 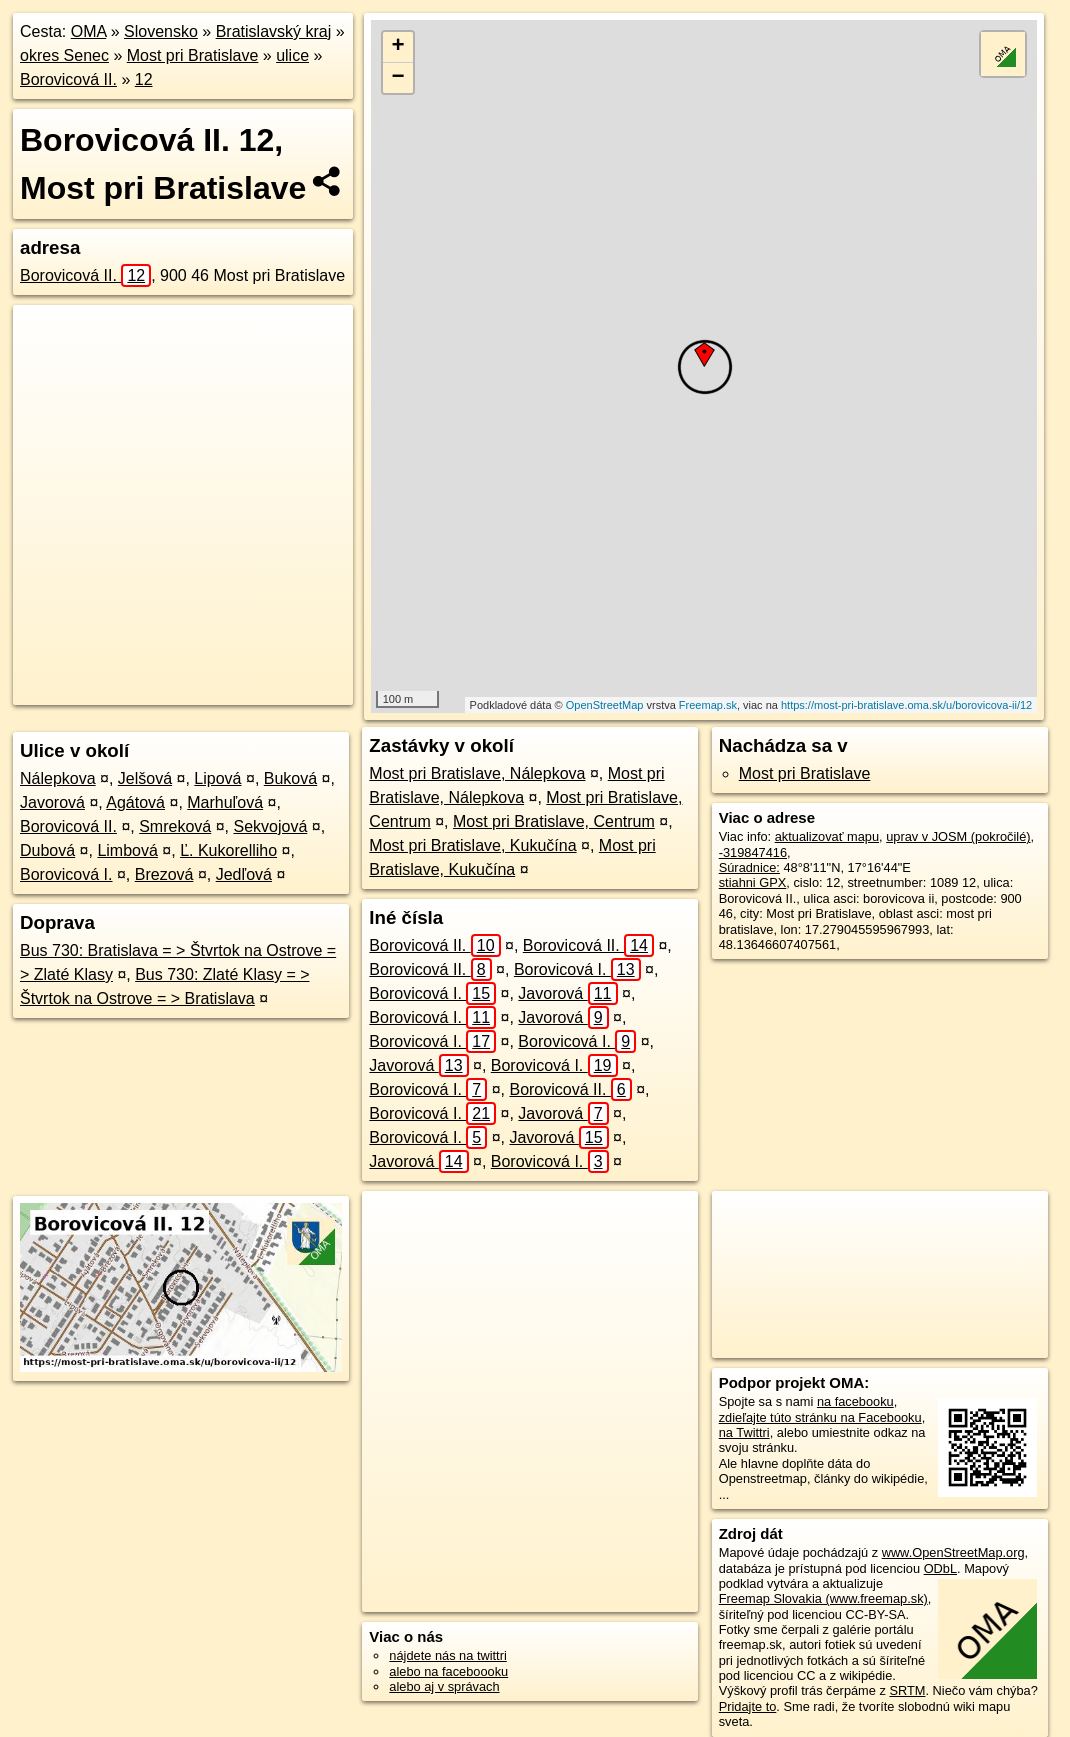 I want to click on 12, so click(x=144, y=79).